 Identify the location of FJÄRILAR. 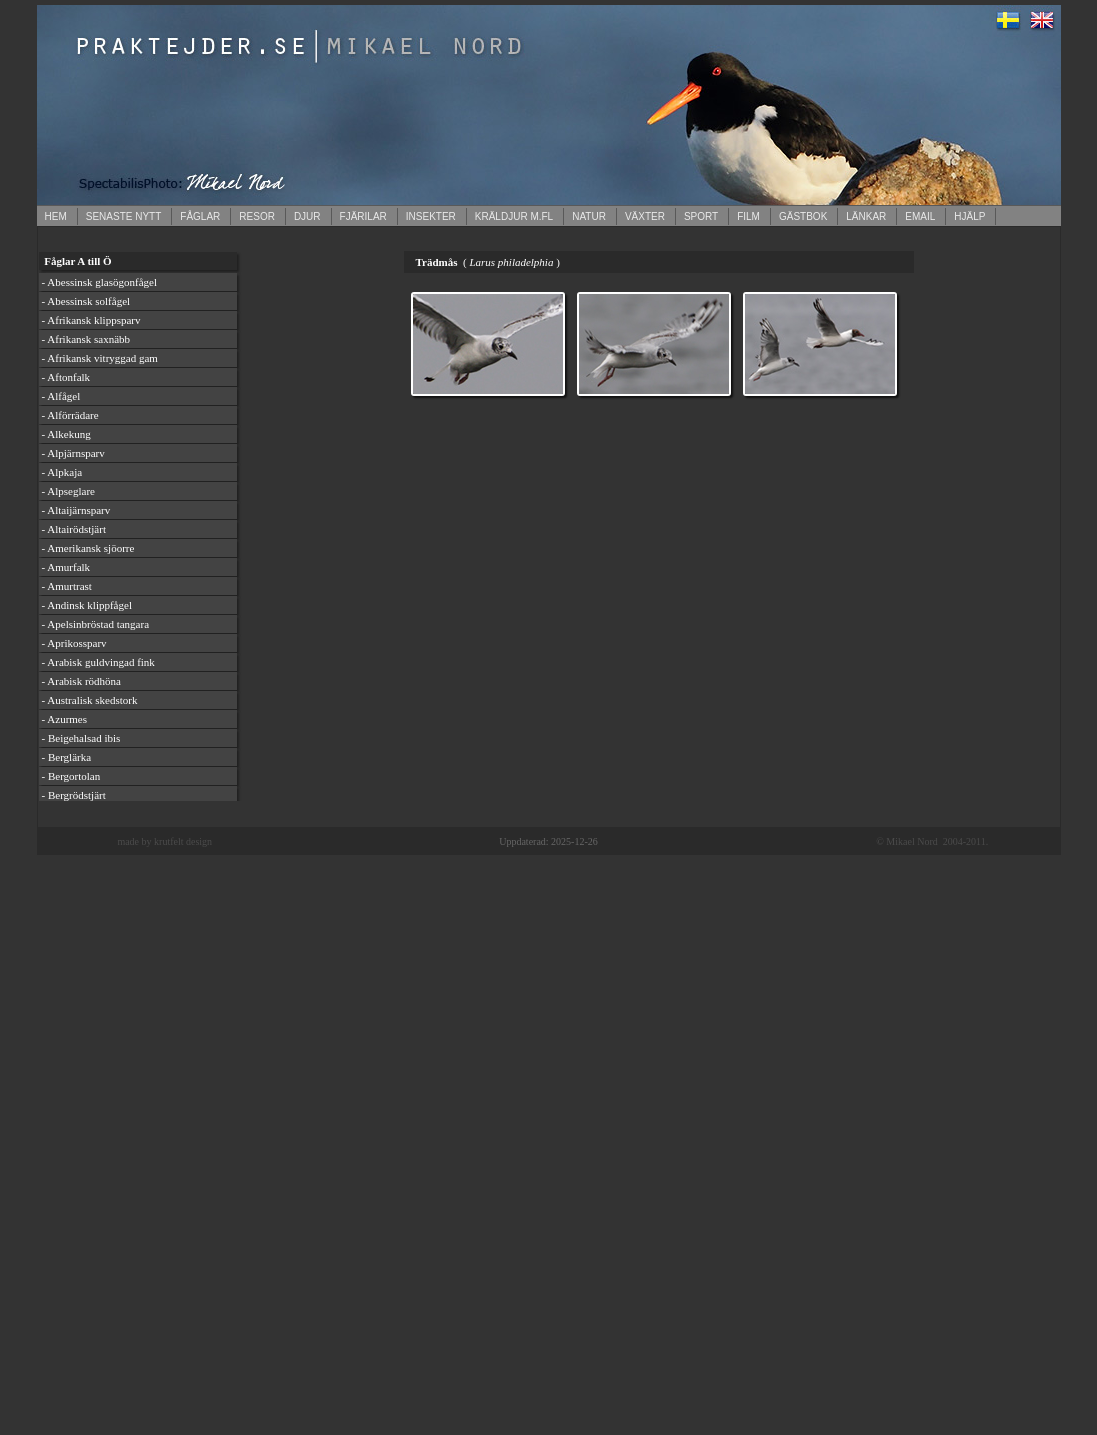
(363, 216).